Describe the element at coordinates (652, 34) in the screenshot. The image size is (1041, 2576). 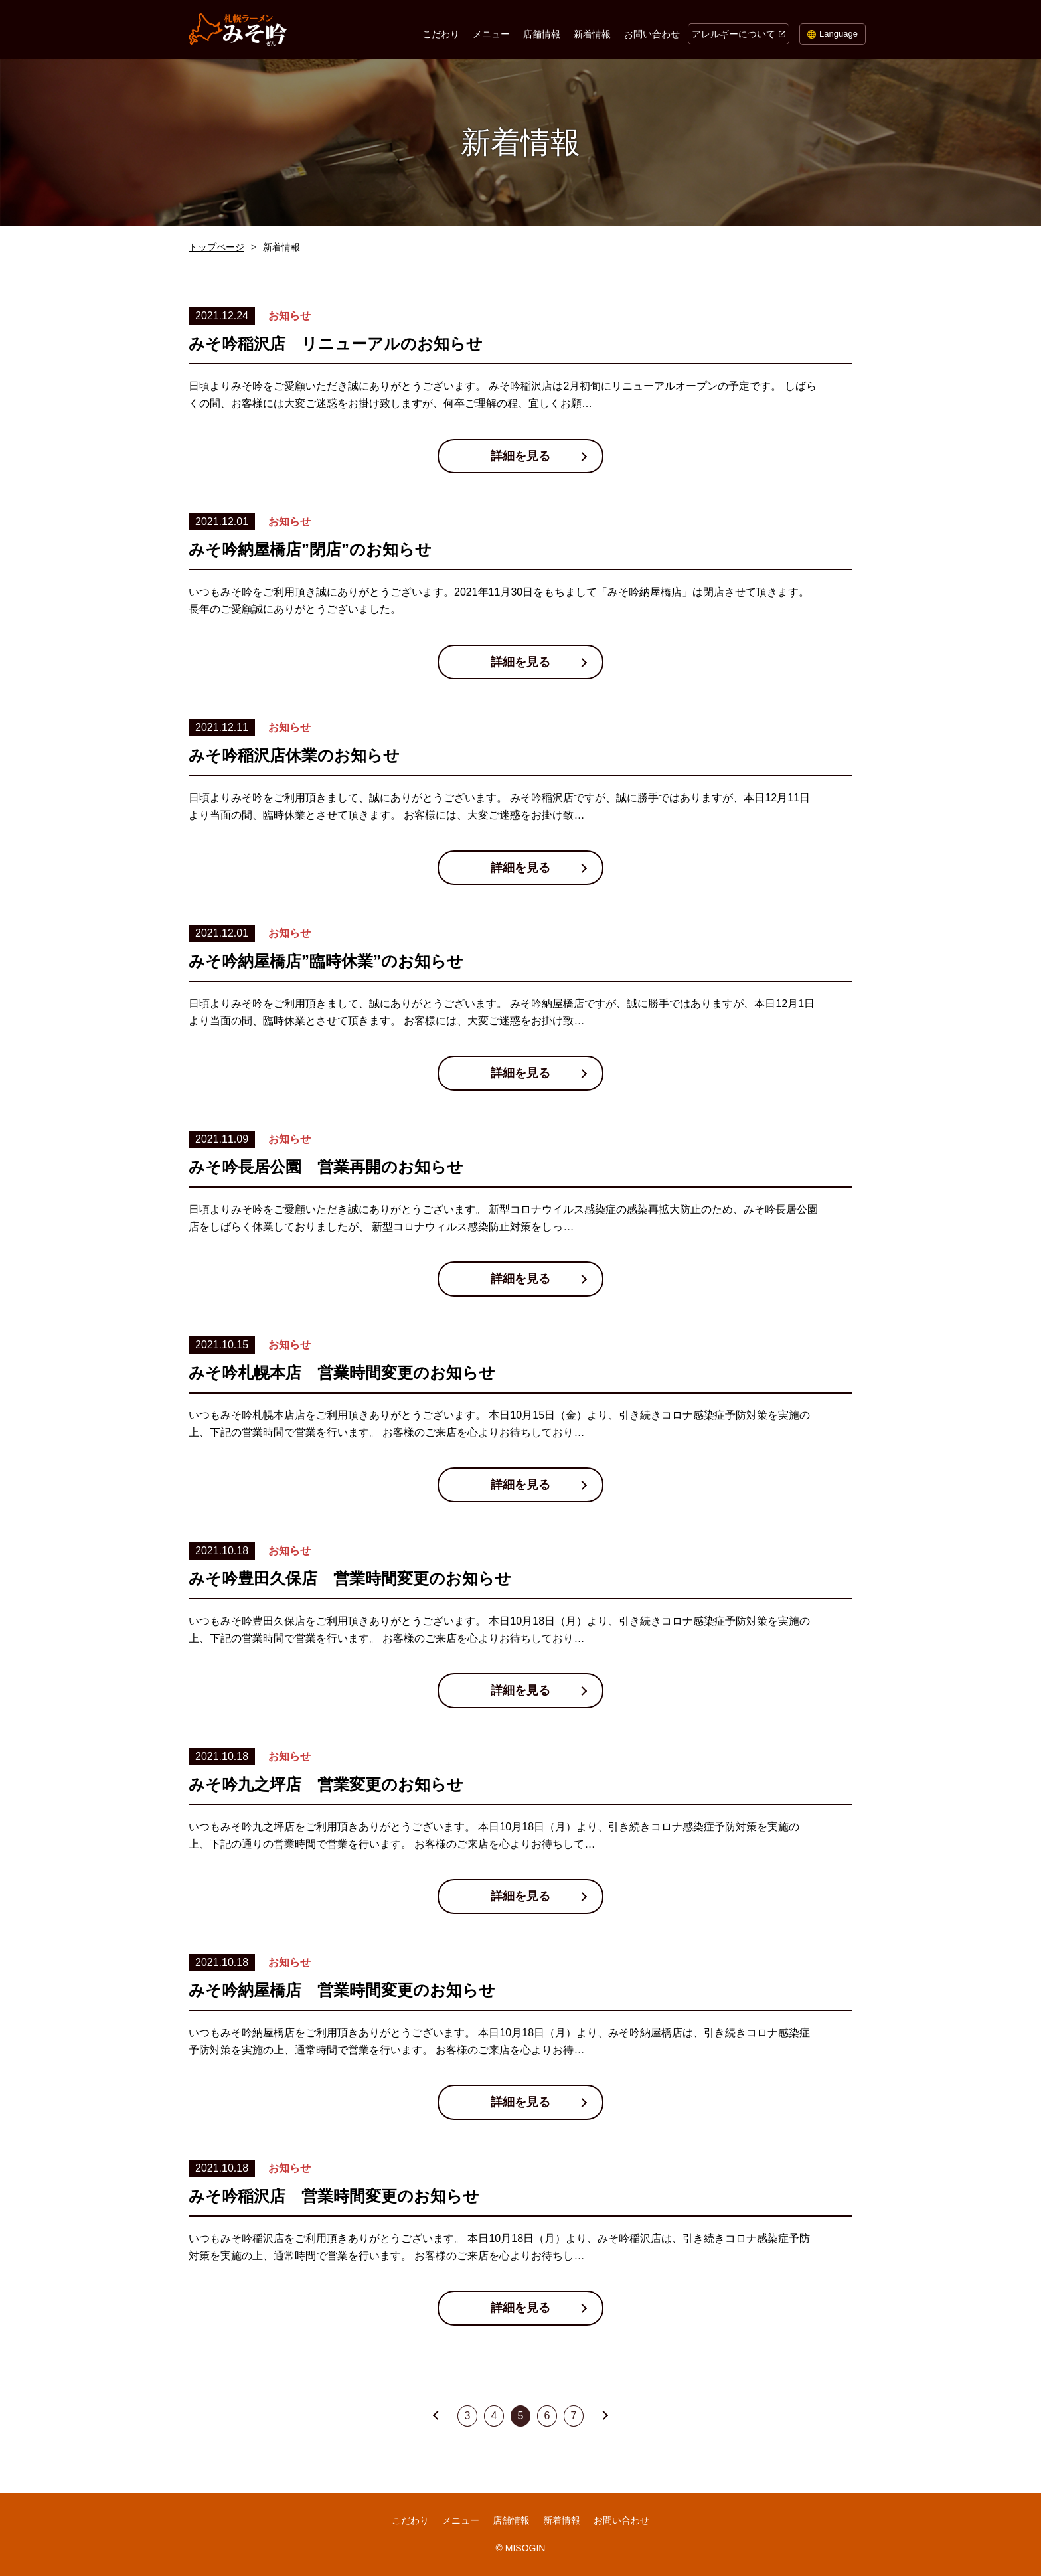
I see `お問い合わせ` at that location.